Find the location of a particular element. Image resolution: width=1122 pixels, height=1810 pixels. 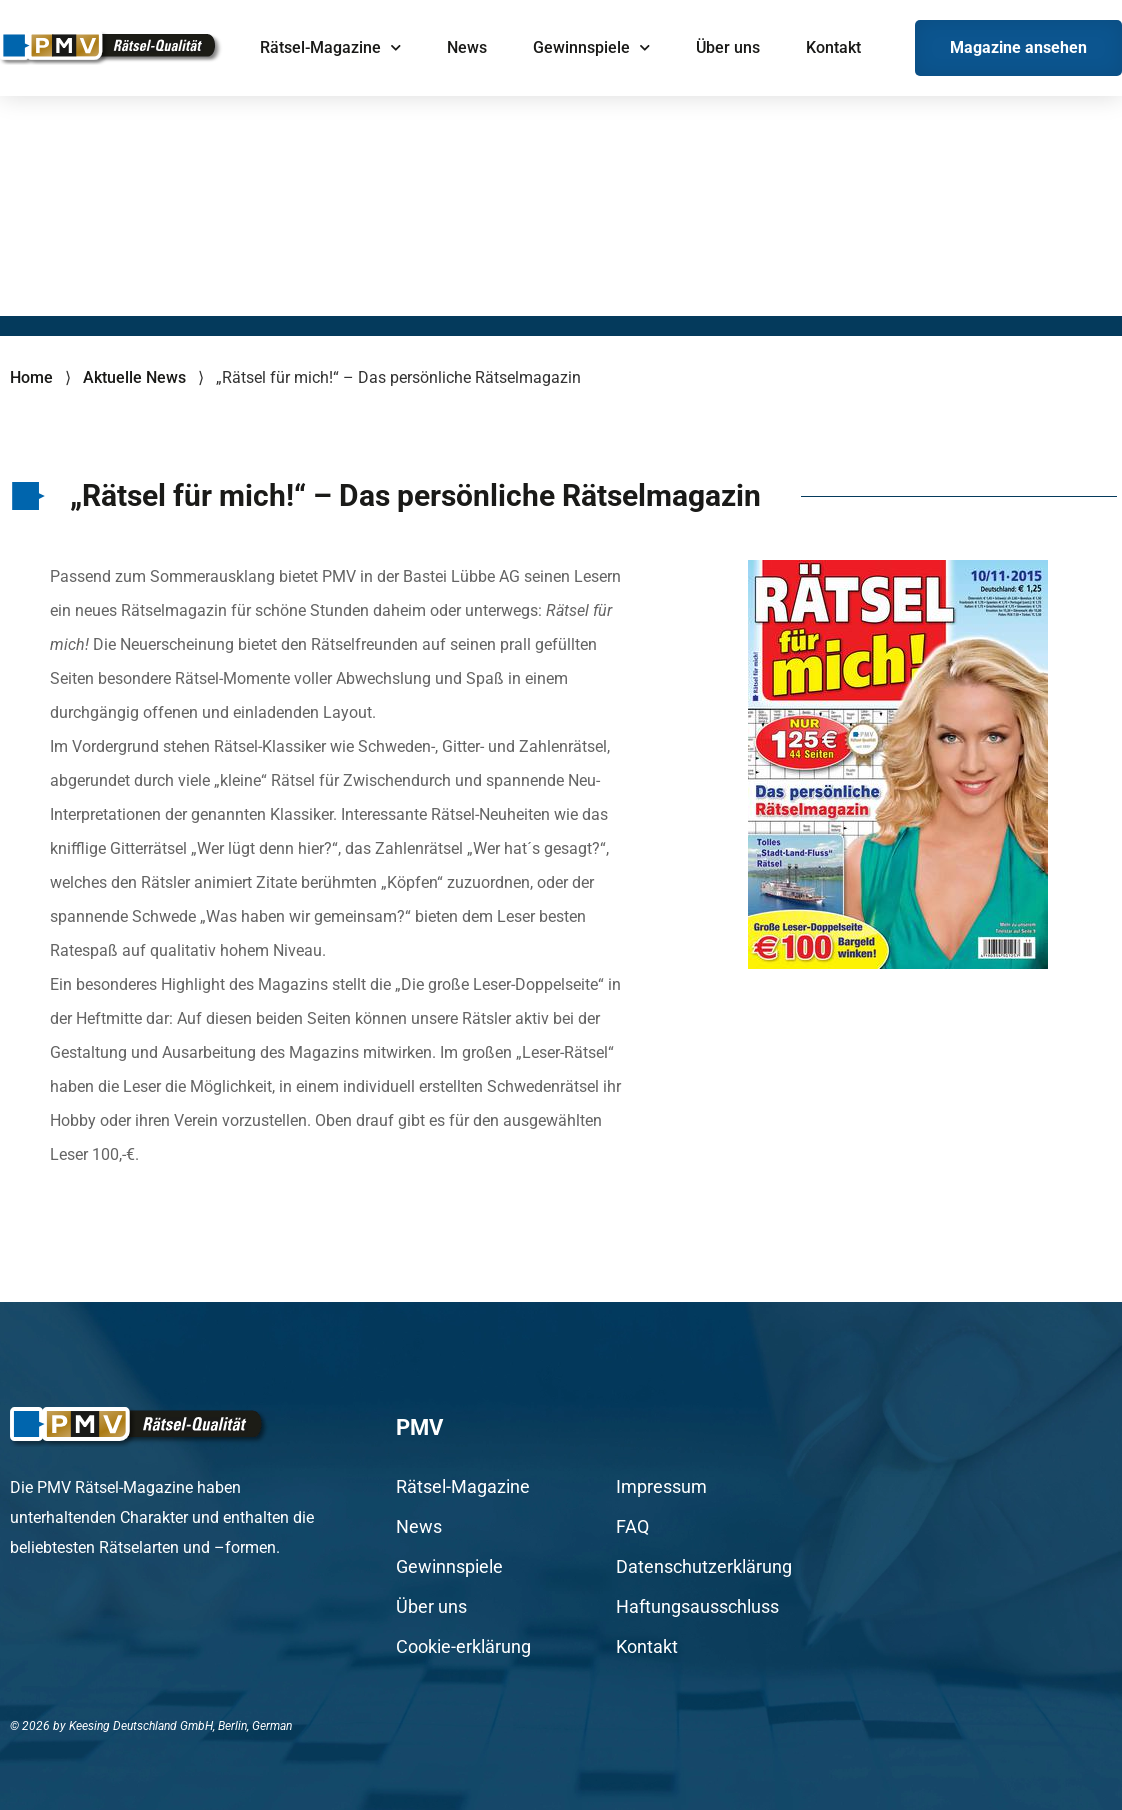

Über uns is located at coordinates (728, 47).